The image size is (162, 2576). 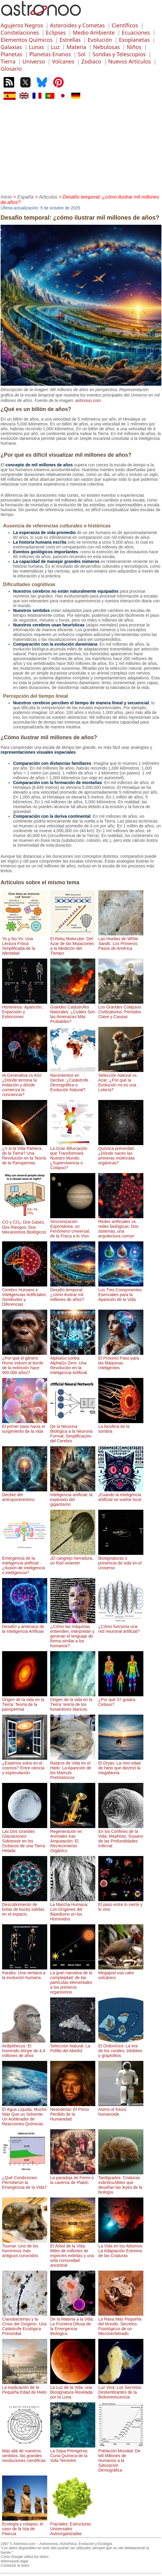 What do you see at coordinates (120, 1494) in the screenshot?
I see `¡Cuando la inteligencia artificial se vuelve loca!` at bounding box center [120, 1494].